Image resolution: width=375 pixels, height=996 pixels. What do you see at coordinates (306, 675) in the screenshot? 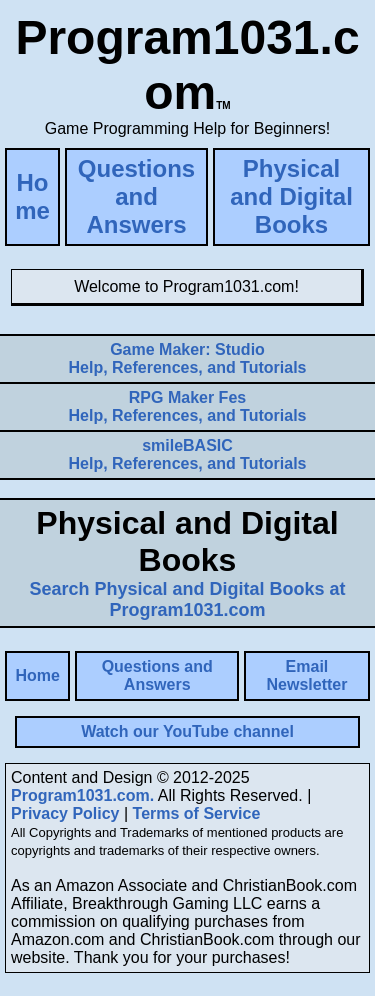
I see `Email Newsletter` at bounding box center [306, 675].